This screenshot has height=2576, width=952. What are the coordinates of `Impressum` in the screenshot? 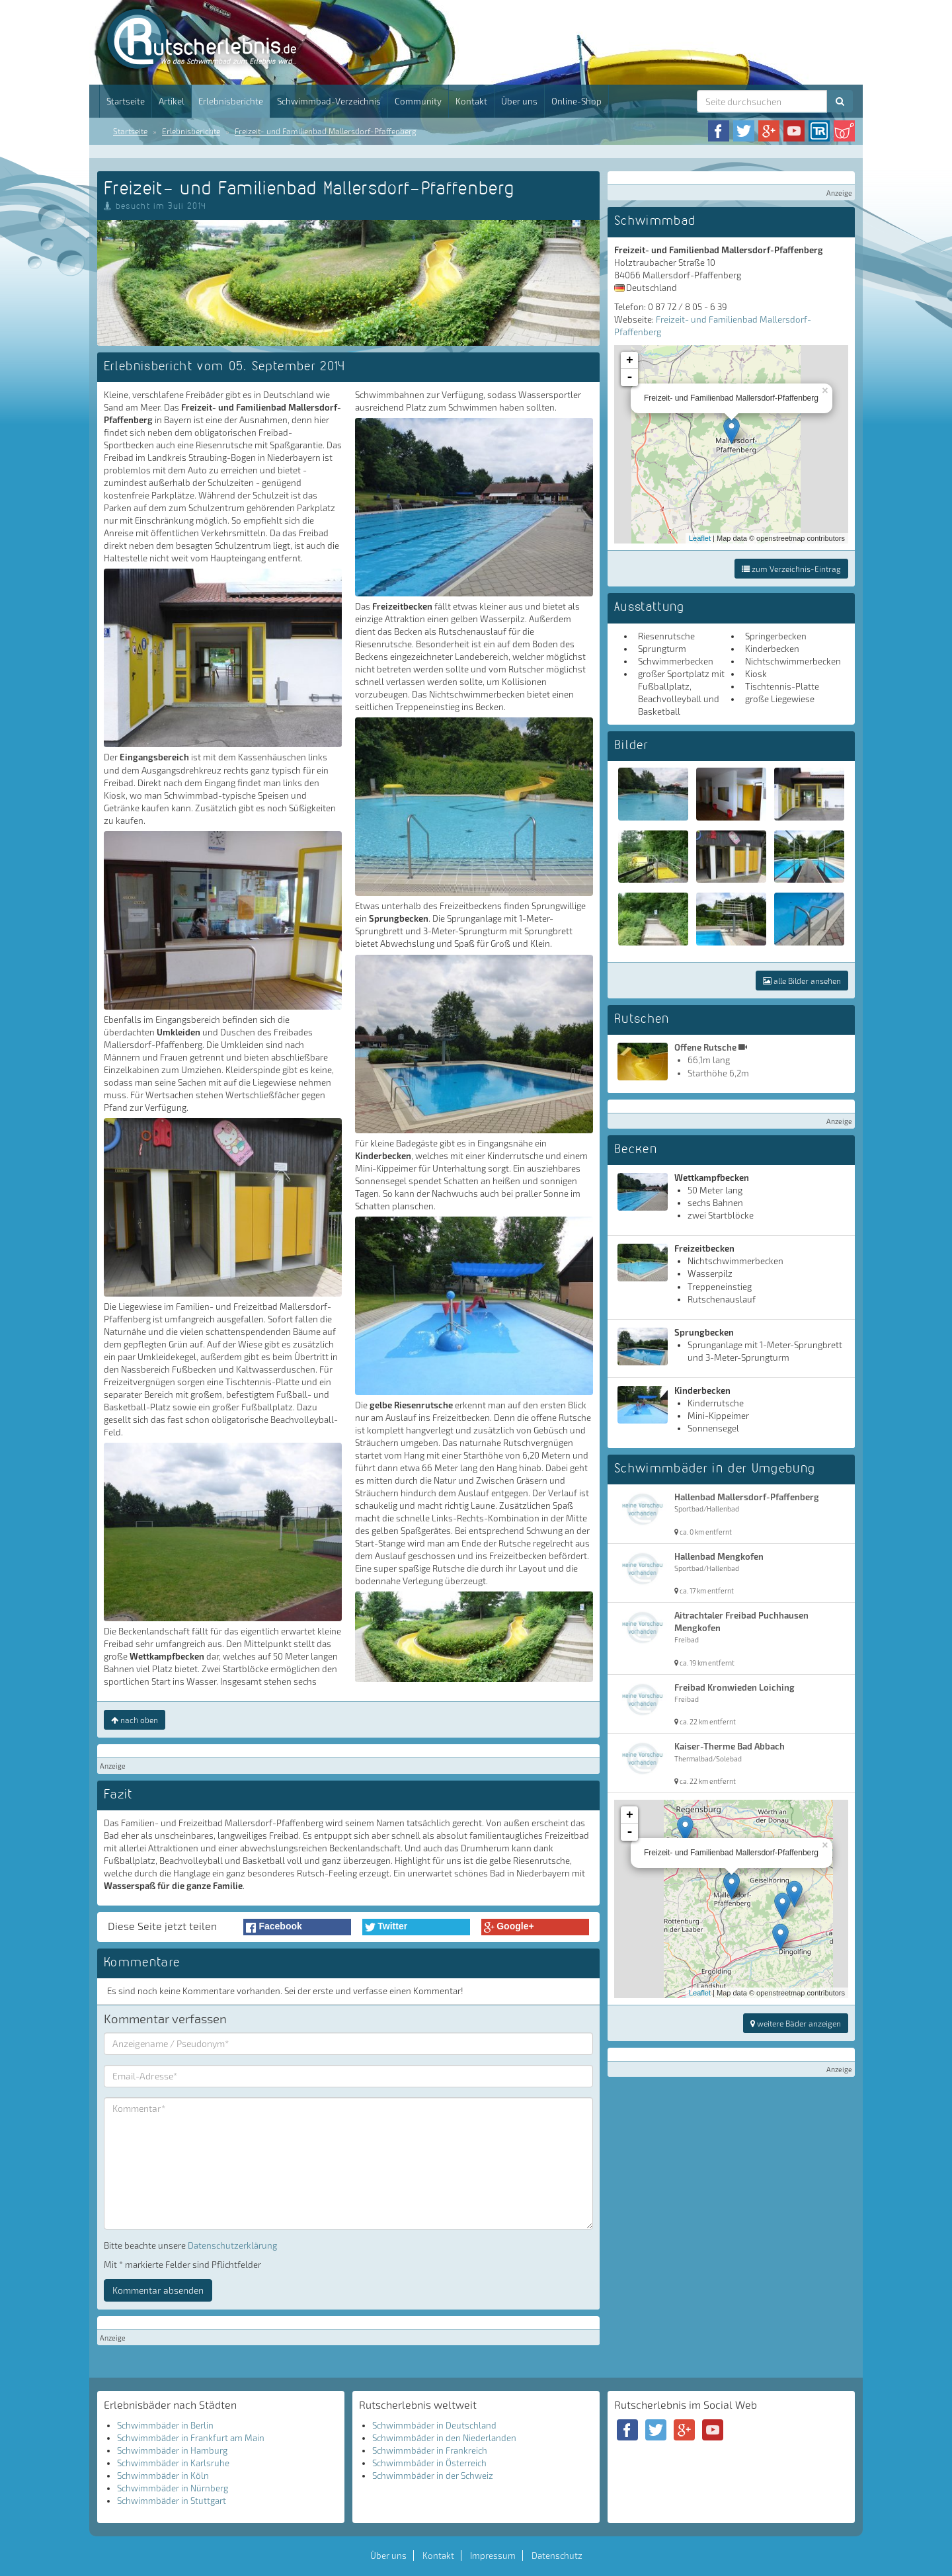 It's located at (493, 2555).